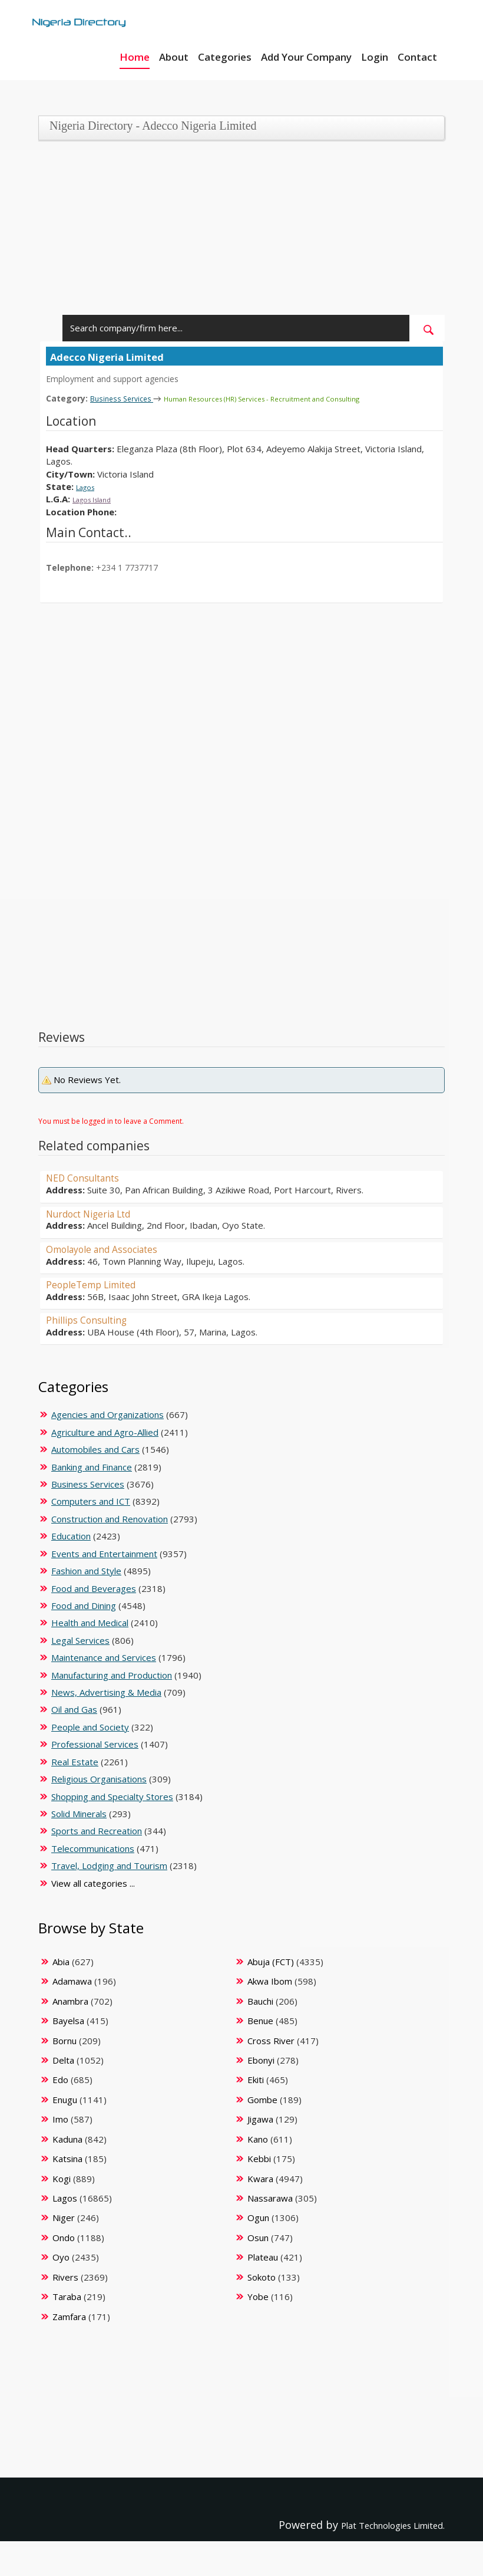 The image size is (483, 2576). Describe the element at coordinates (260, 2118) in the screenshot. I see `Jigawa` at that location.